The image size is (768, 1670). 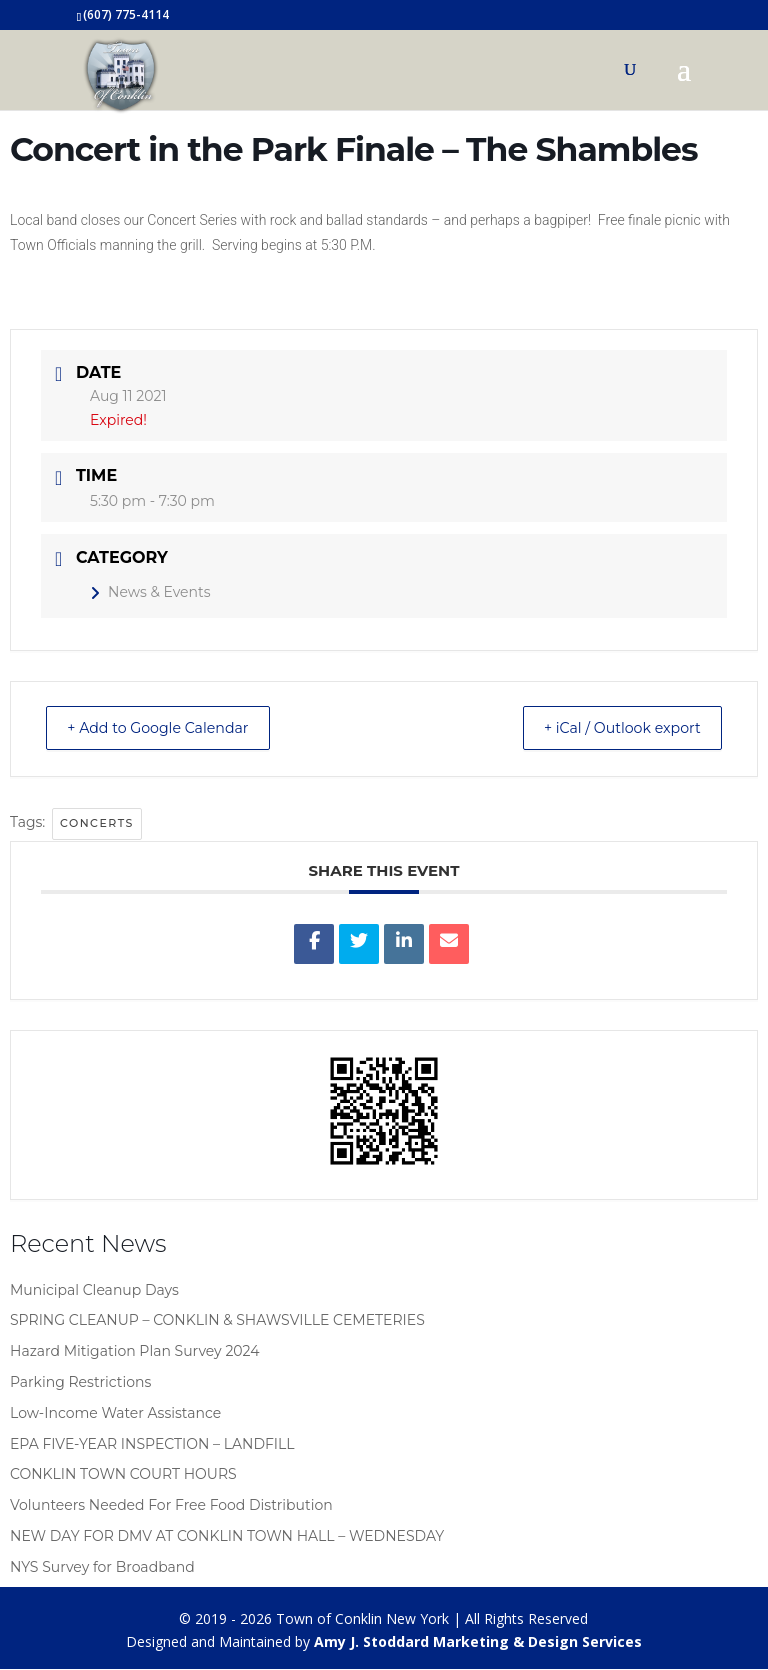 What do you see at coordinates (94, 1291) in the screenshot?
I see `Municipal Cleanup Days` at bounding box center [94, 1291].